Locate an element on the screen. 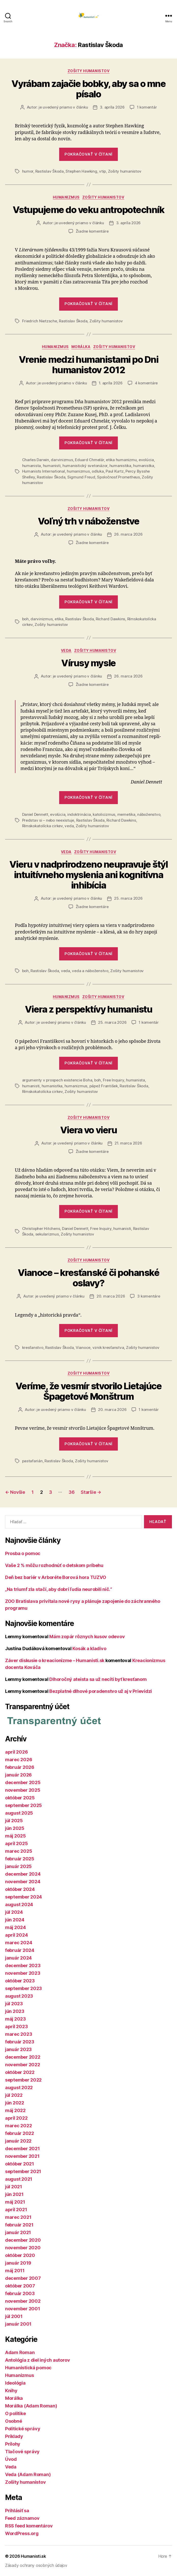 The height and width of the screenshot is (2576, 177). 25. marca 2026 is located at coordinates (128, 898).